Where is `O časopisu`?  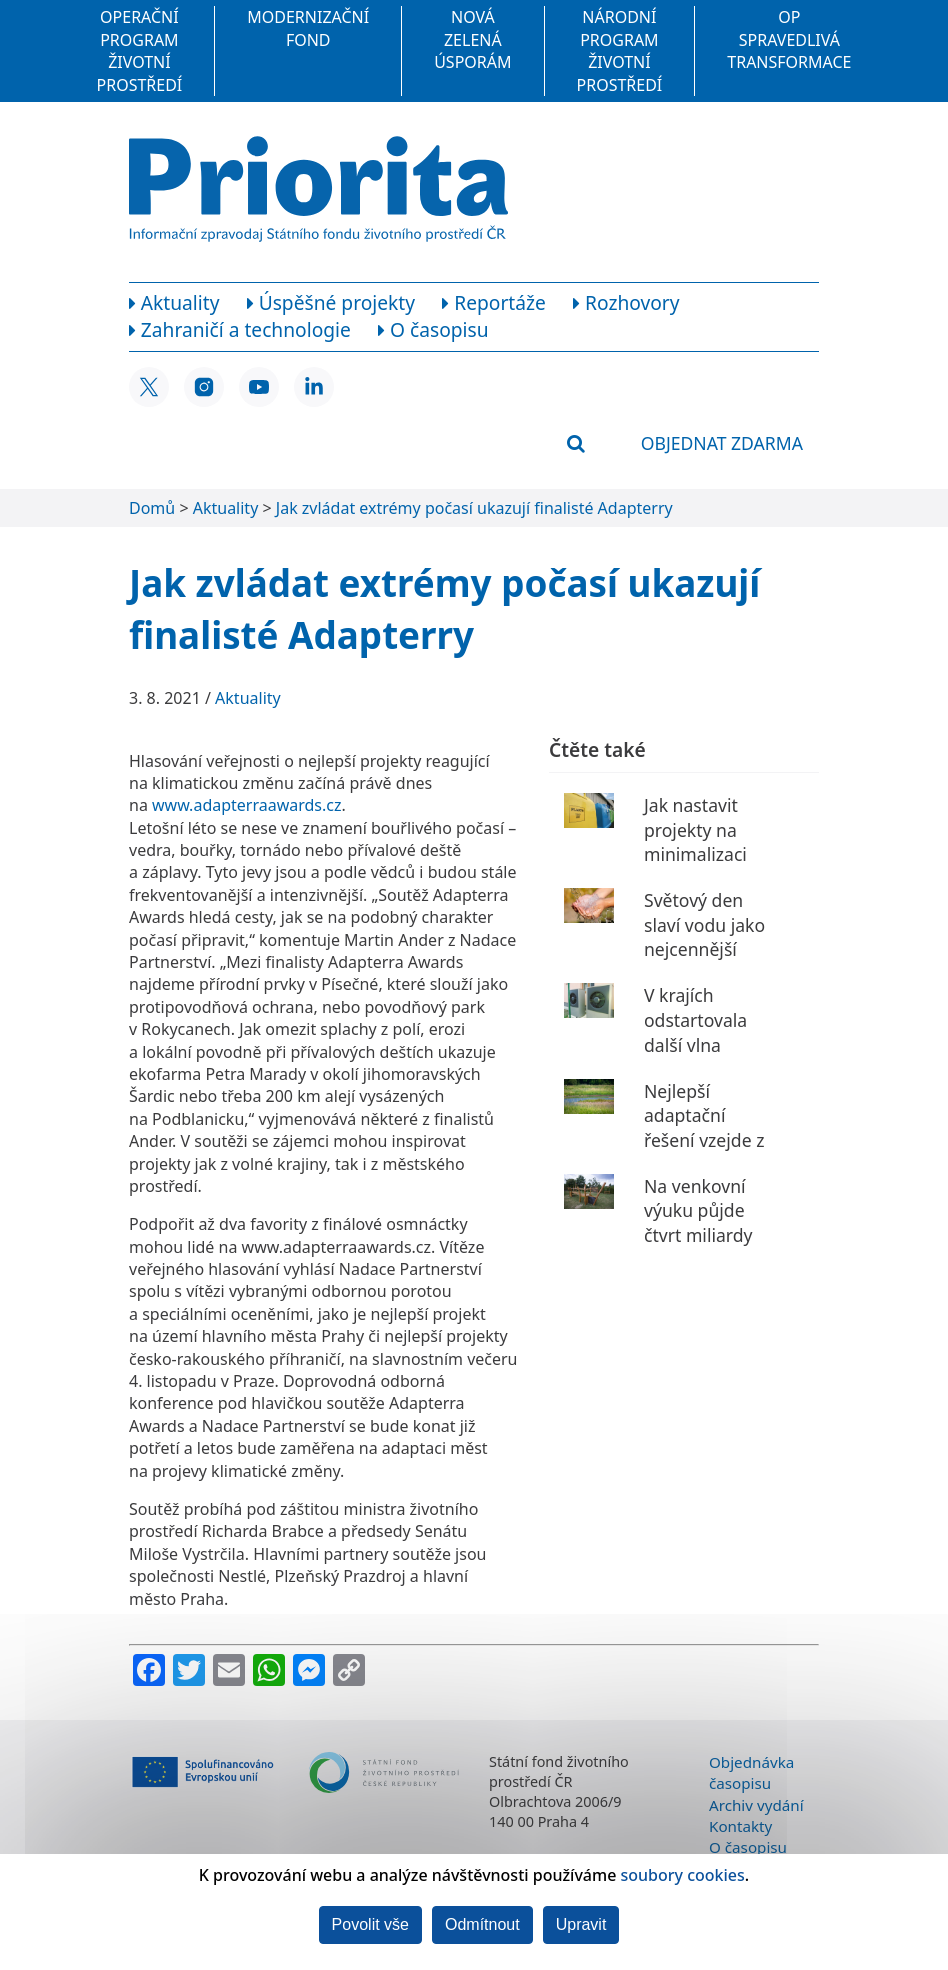 O časopisu is located at coordinates (748, 1847).